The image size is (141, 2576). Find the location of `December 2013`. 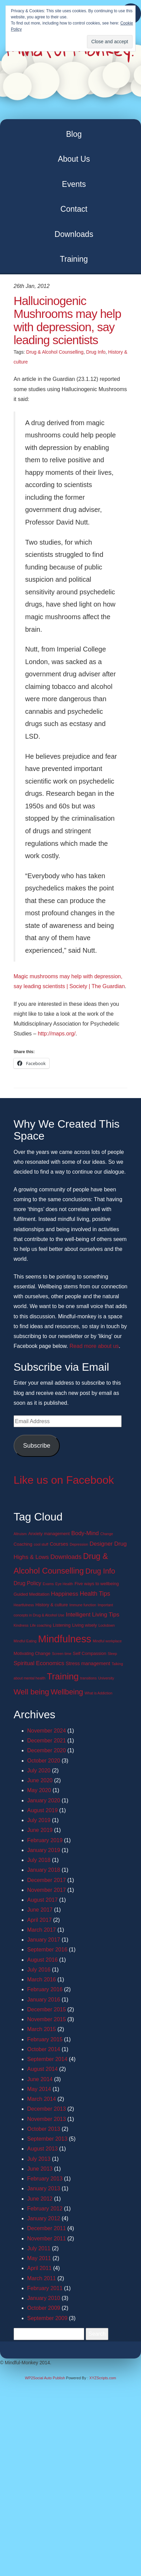

December 2013 is located at coordinates (46, 2109).